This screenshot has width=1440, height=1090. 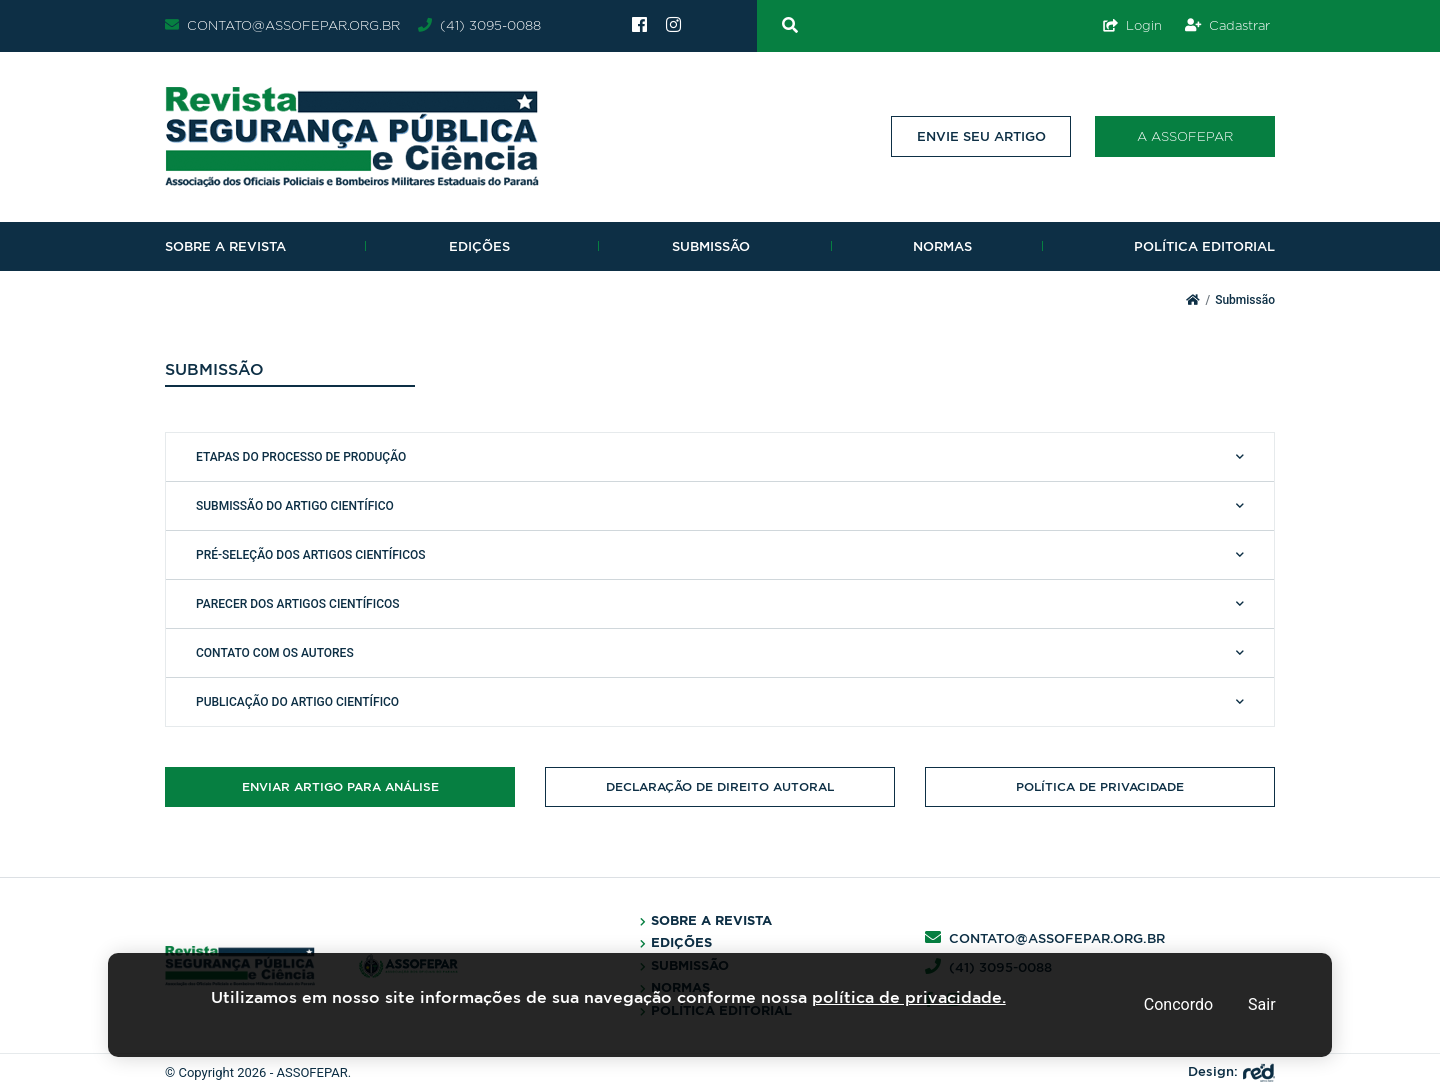 What do you see at coordinates (1132, 25) in the screenshot?
I see `Login` at bounding box center [1132, 25].